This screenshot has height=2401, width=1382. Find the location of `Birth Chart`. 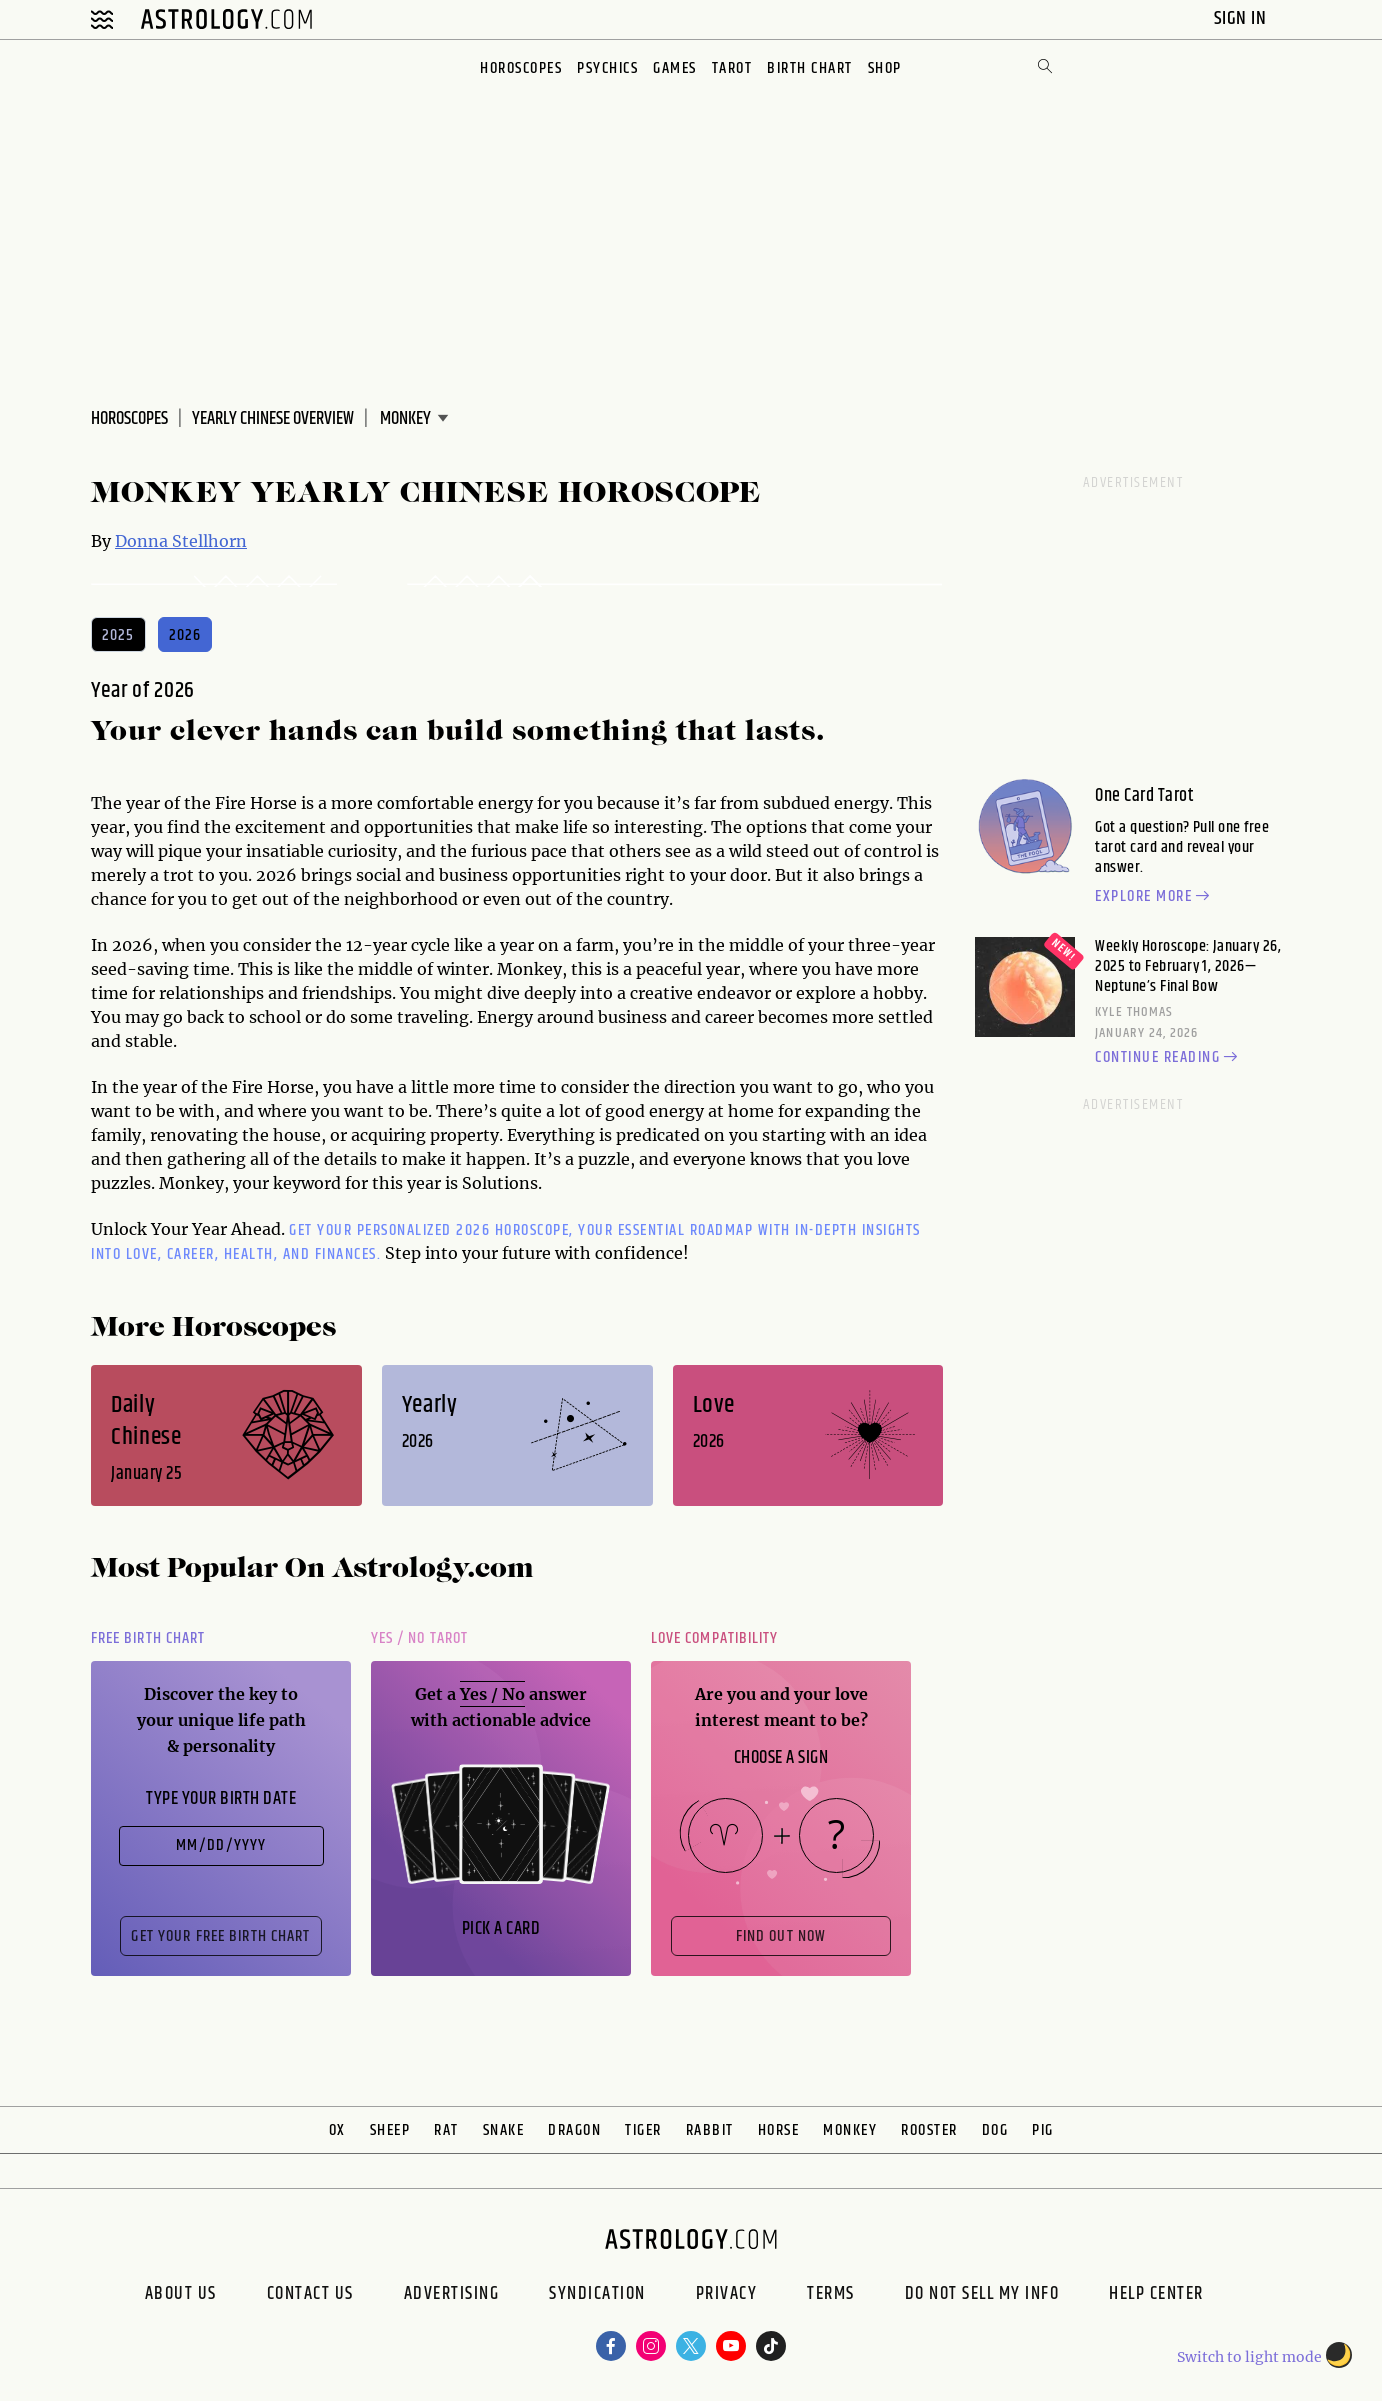

Birth Chart is located at coordinates (810, 68).